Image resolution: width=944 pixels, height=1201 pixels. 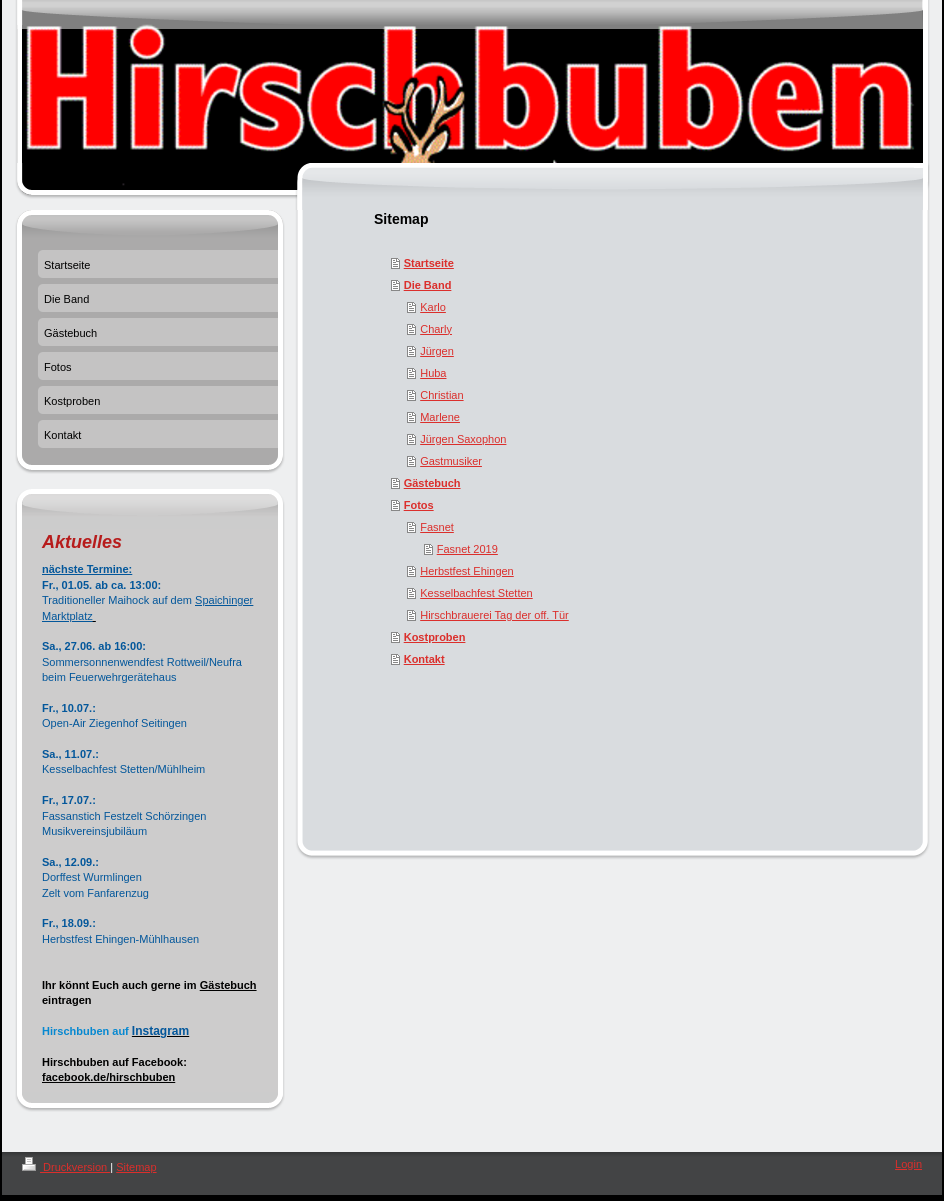 What do you see at coordinates (432, 483) in the screenshot?
I see `Gästebuch` at bounding box center [432, 483].